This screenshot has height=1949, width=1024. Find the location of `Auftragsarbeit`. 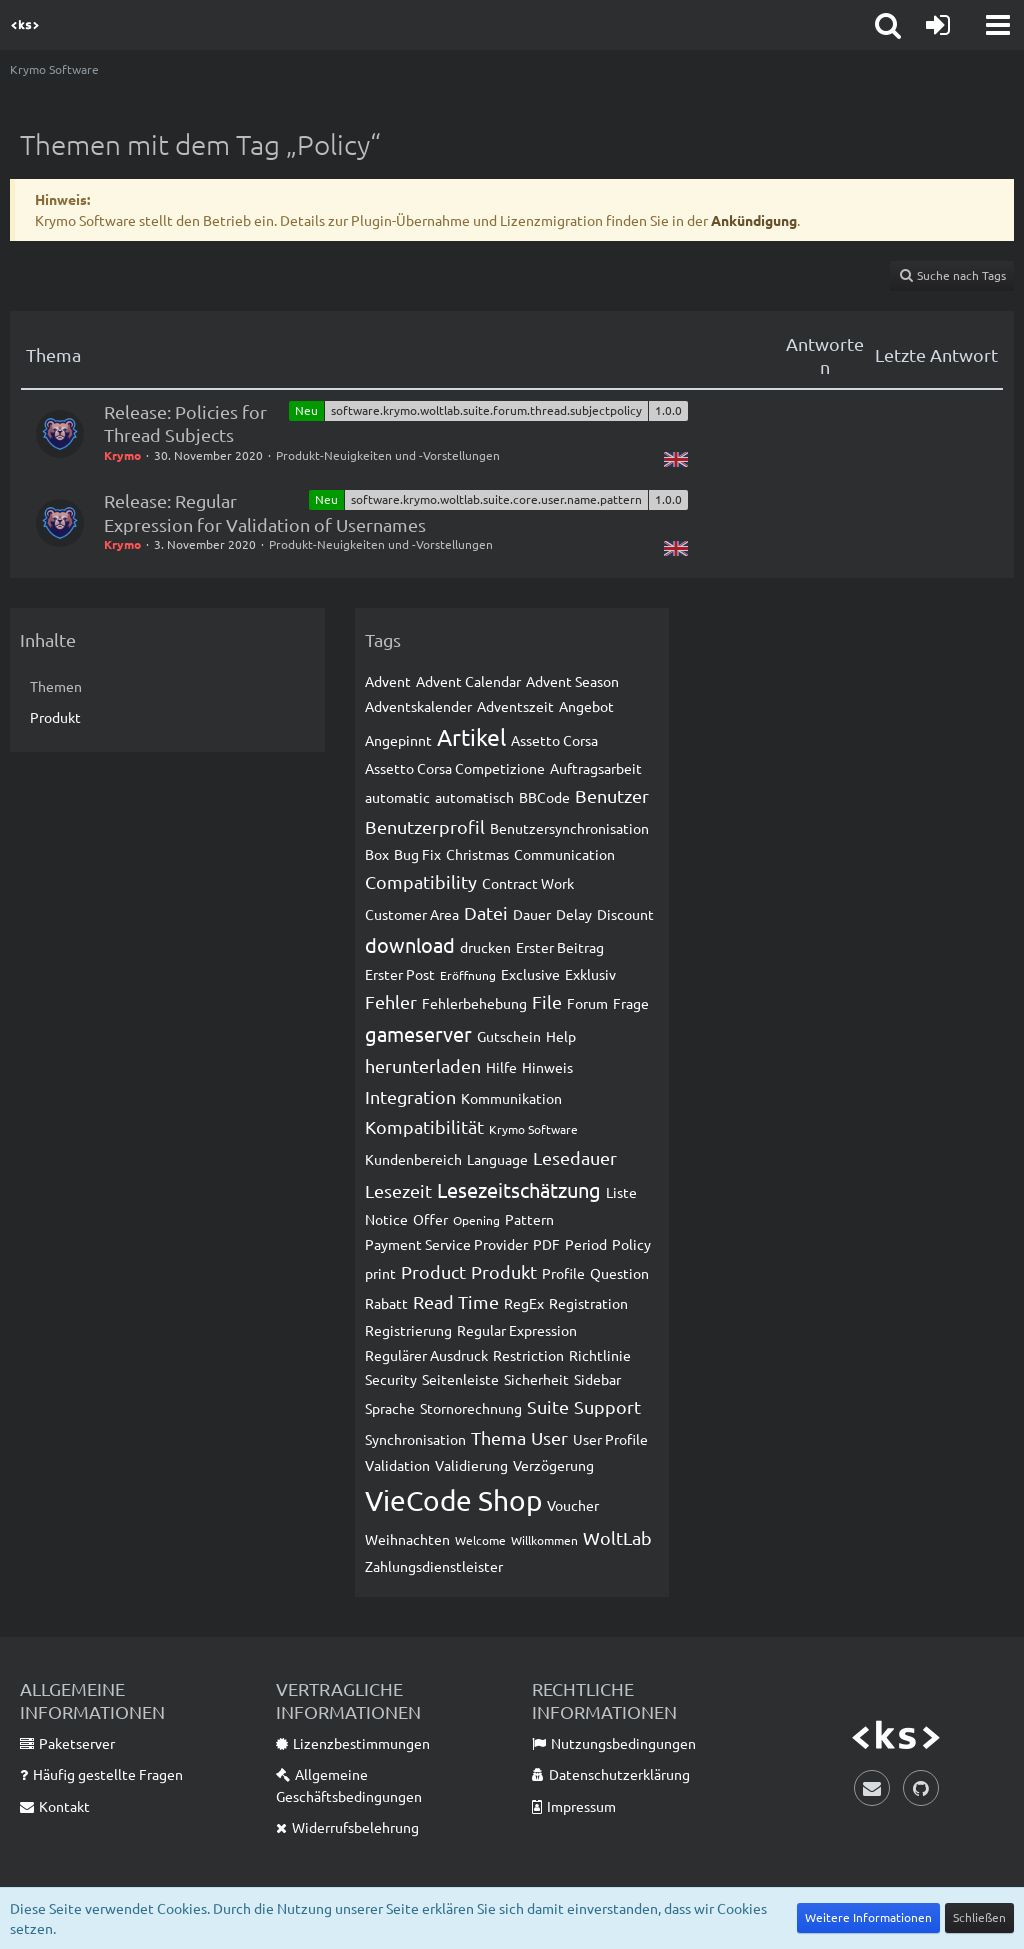

Auftragsarbeit is located at coordinates (596, 768).